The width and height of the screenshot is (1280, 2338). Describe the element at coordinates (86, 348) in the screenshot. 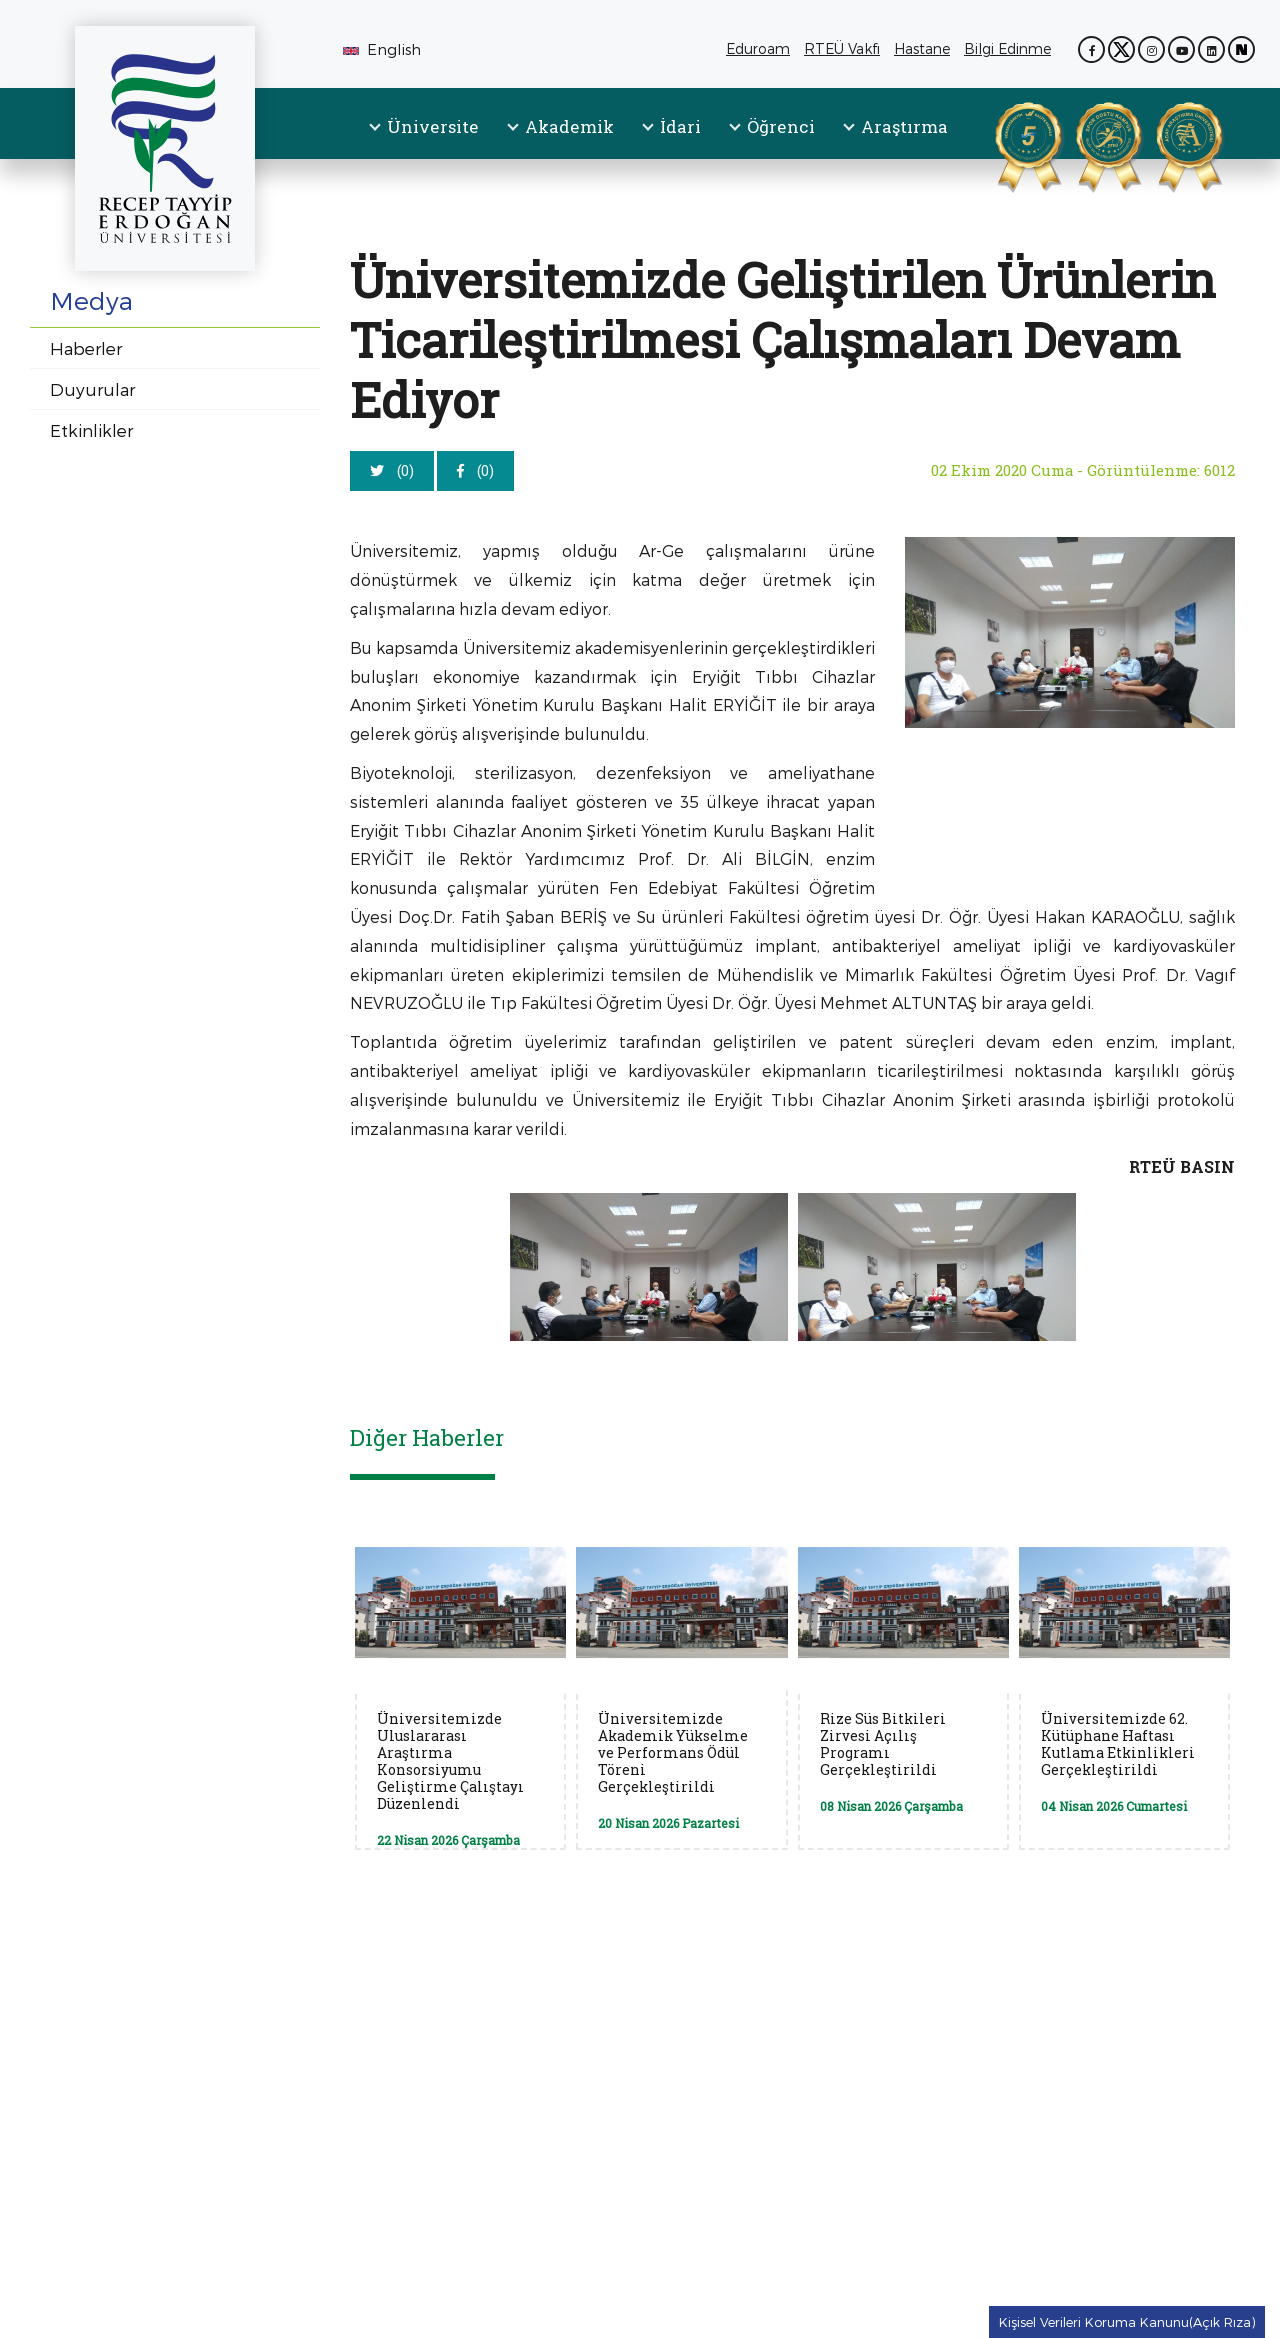

I see `Haberler` at that location.